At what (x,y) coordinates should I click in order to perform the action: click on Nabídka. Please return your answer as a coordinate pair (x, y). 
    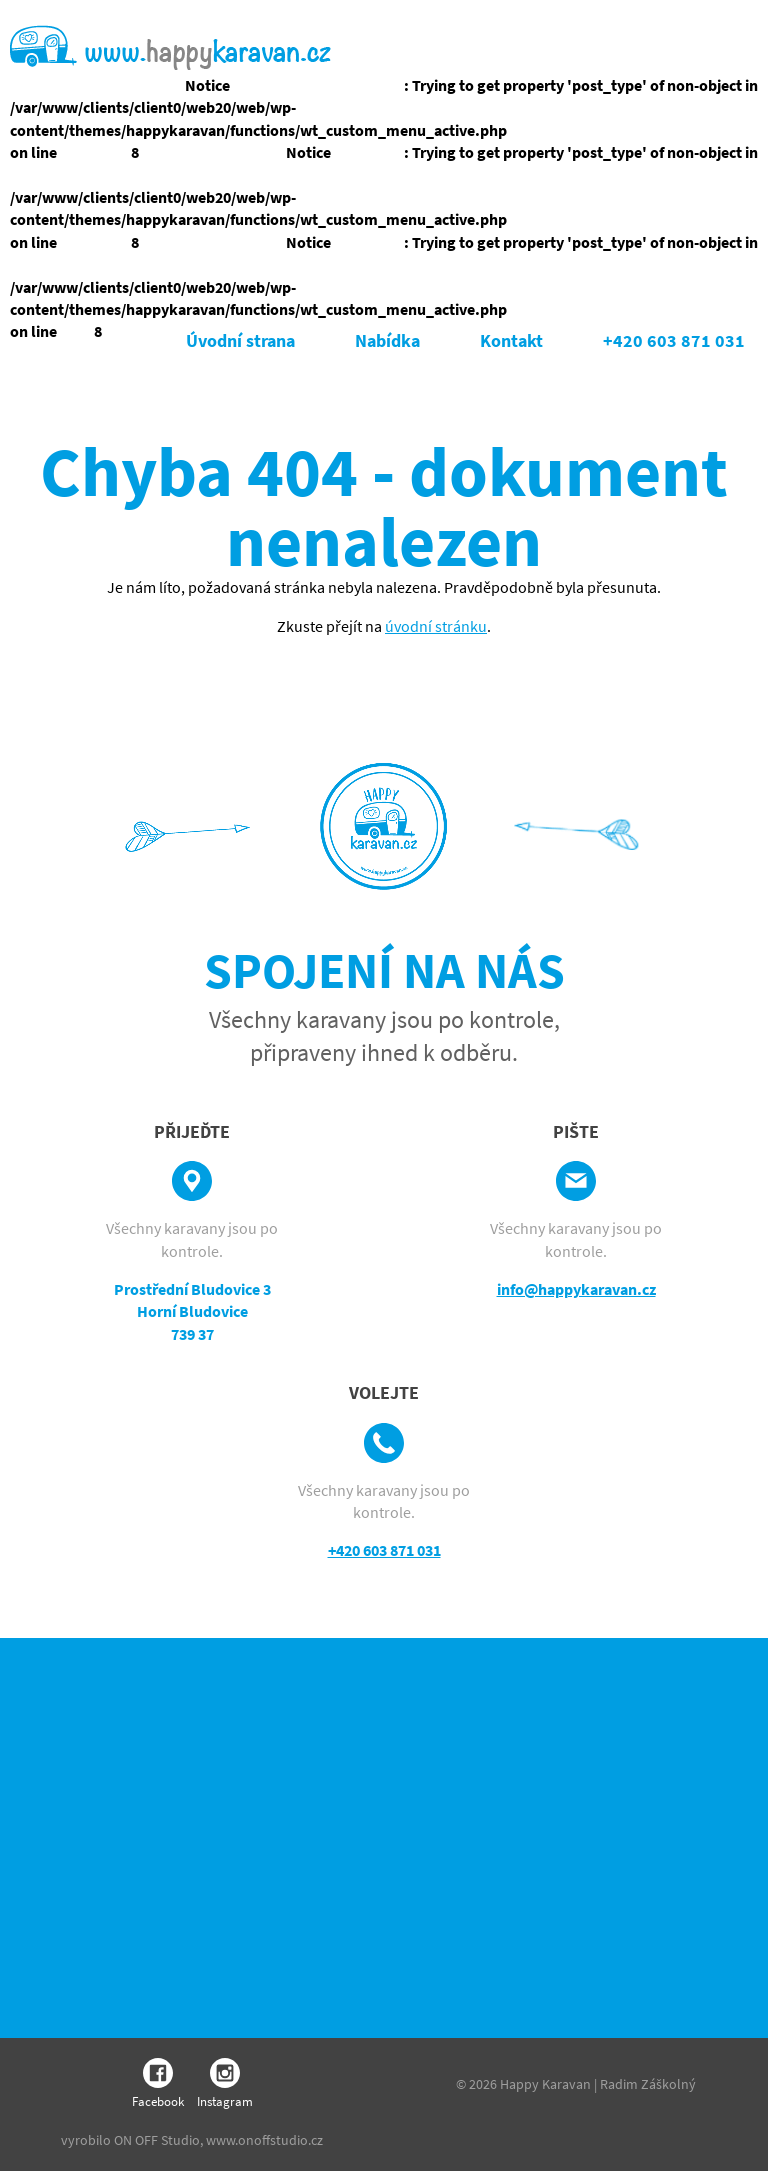
    Looking at the image, I should click on (387, 340).